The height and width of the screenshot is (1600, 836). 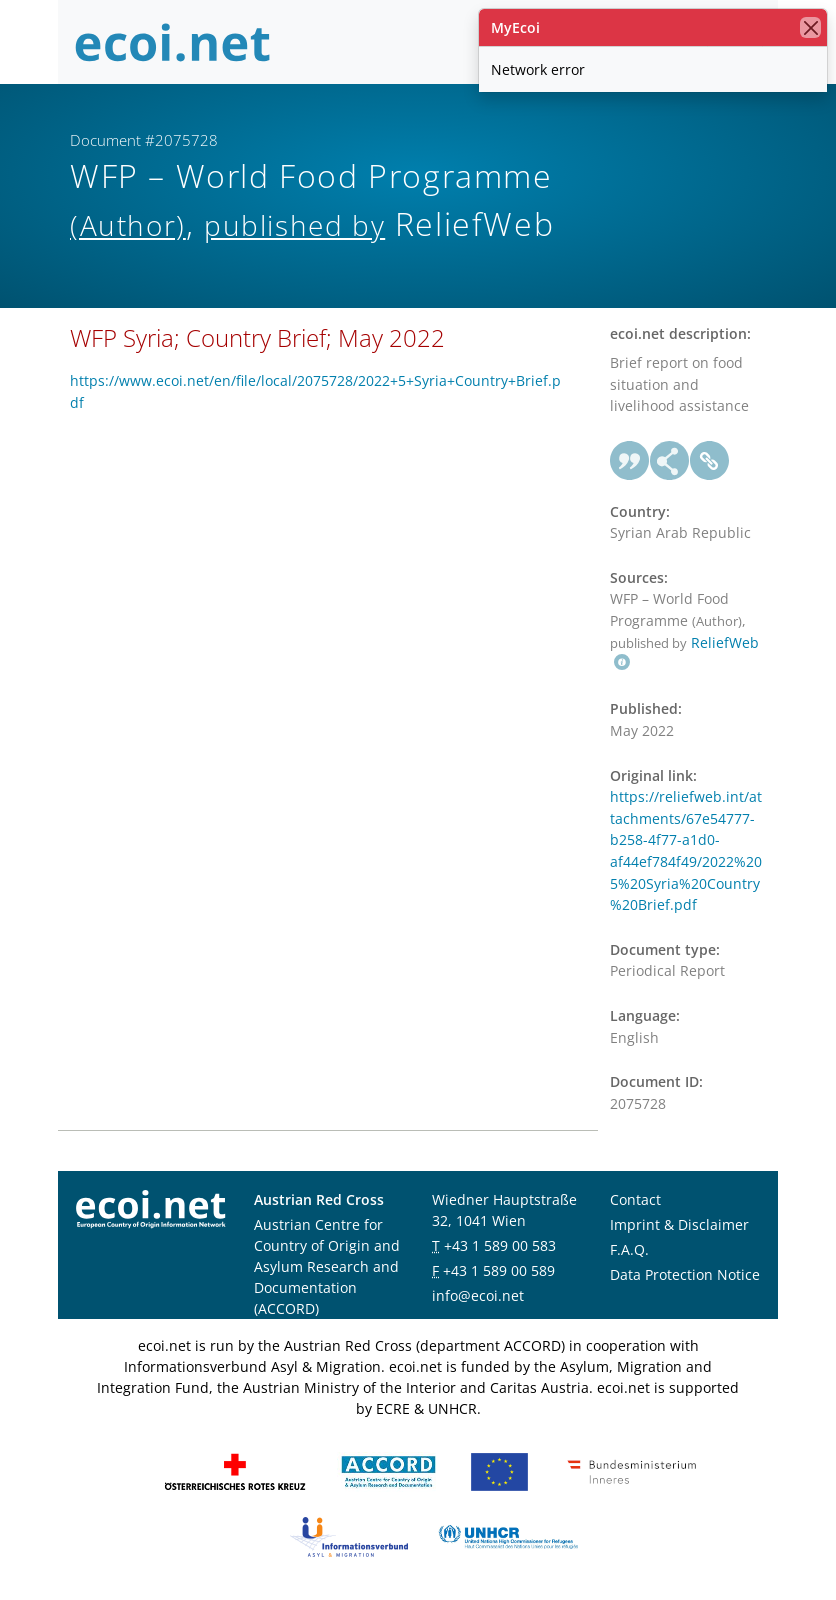 What do you see at coordinates (478, 1295) in the screenshot?
I see `info@ecoi.net` at bounding box center [478, 1295].